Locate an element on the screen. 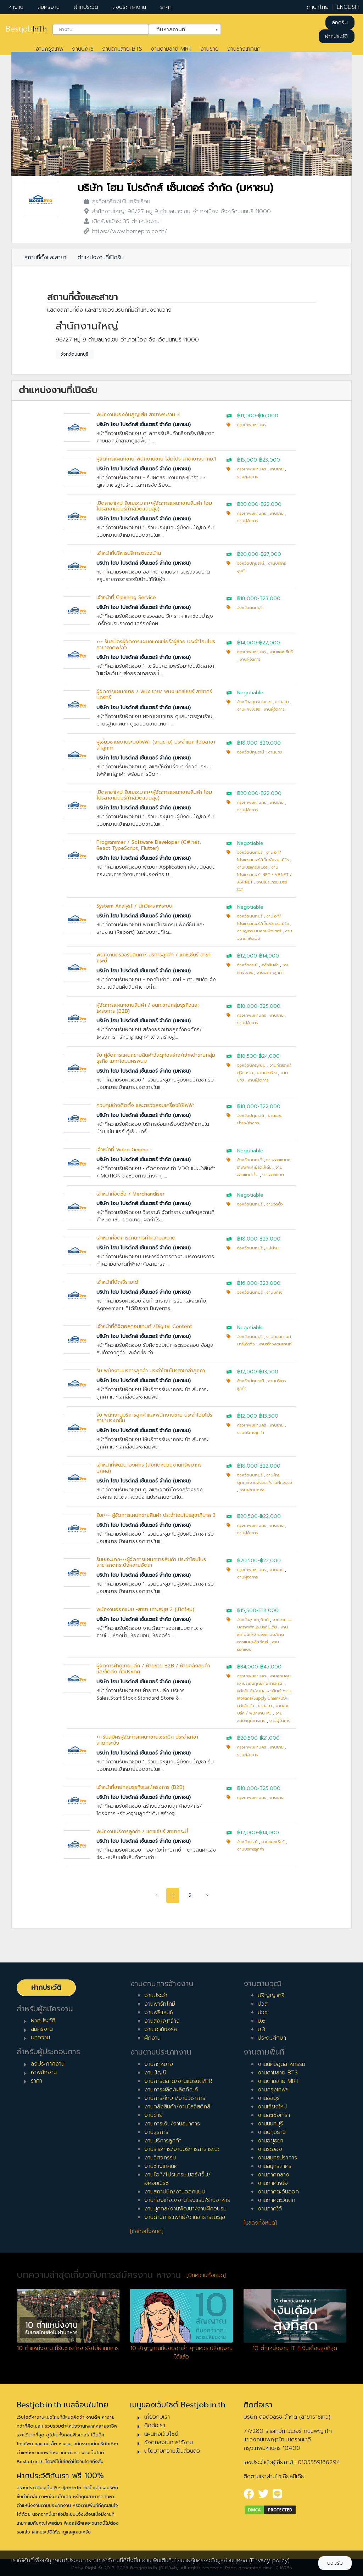  รับ พนักงานบริการลูกค้าและพนักงานขาย ประจำโฮมโปรสาขาประชาชื่น is located at coordinates (154, 1418).